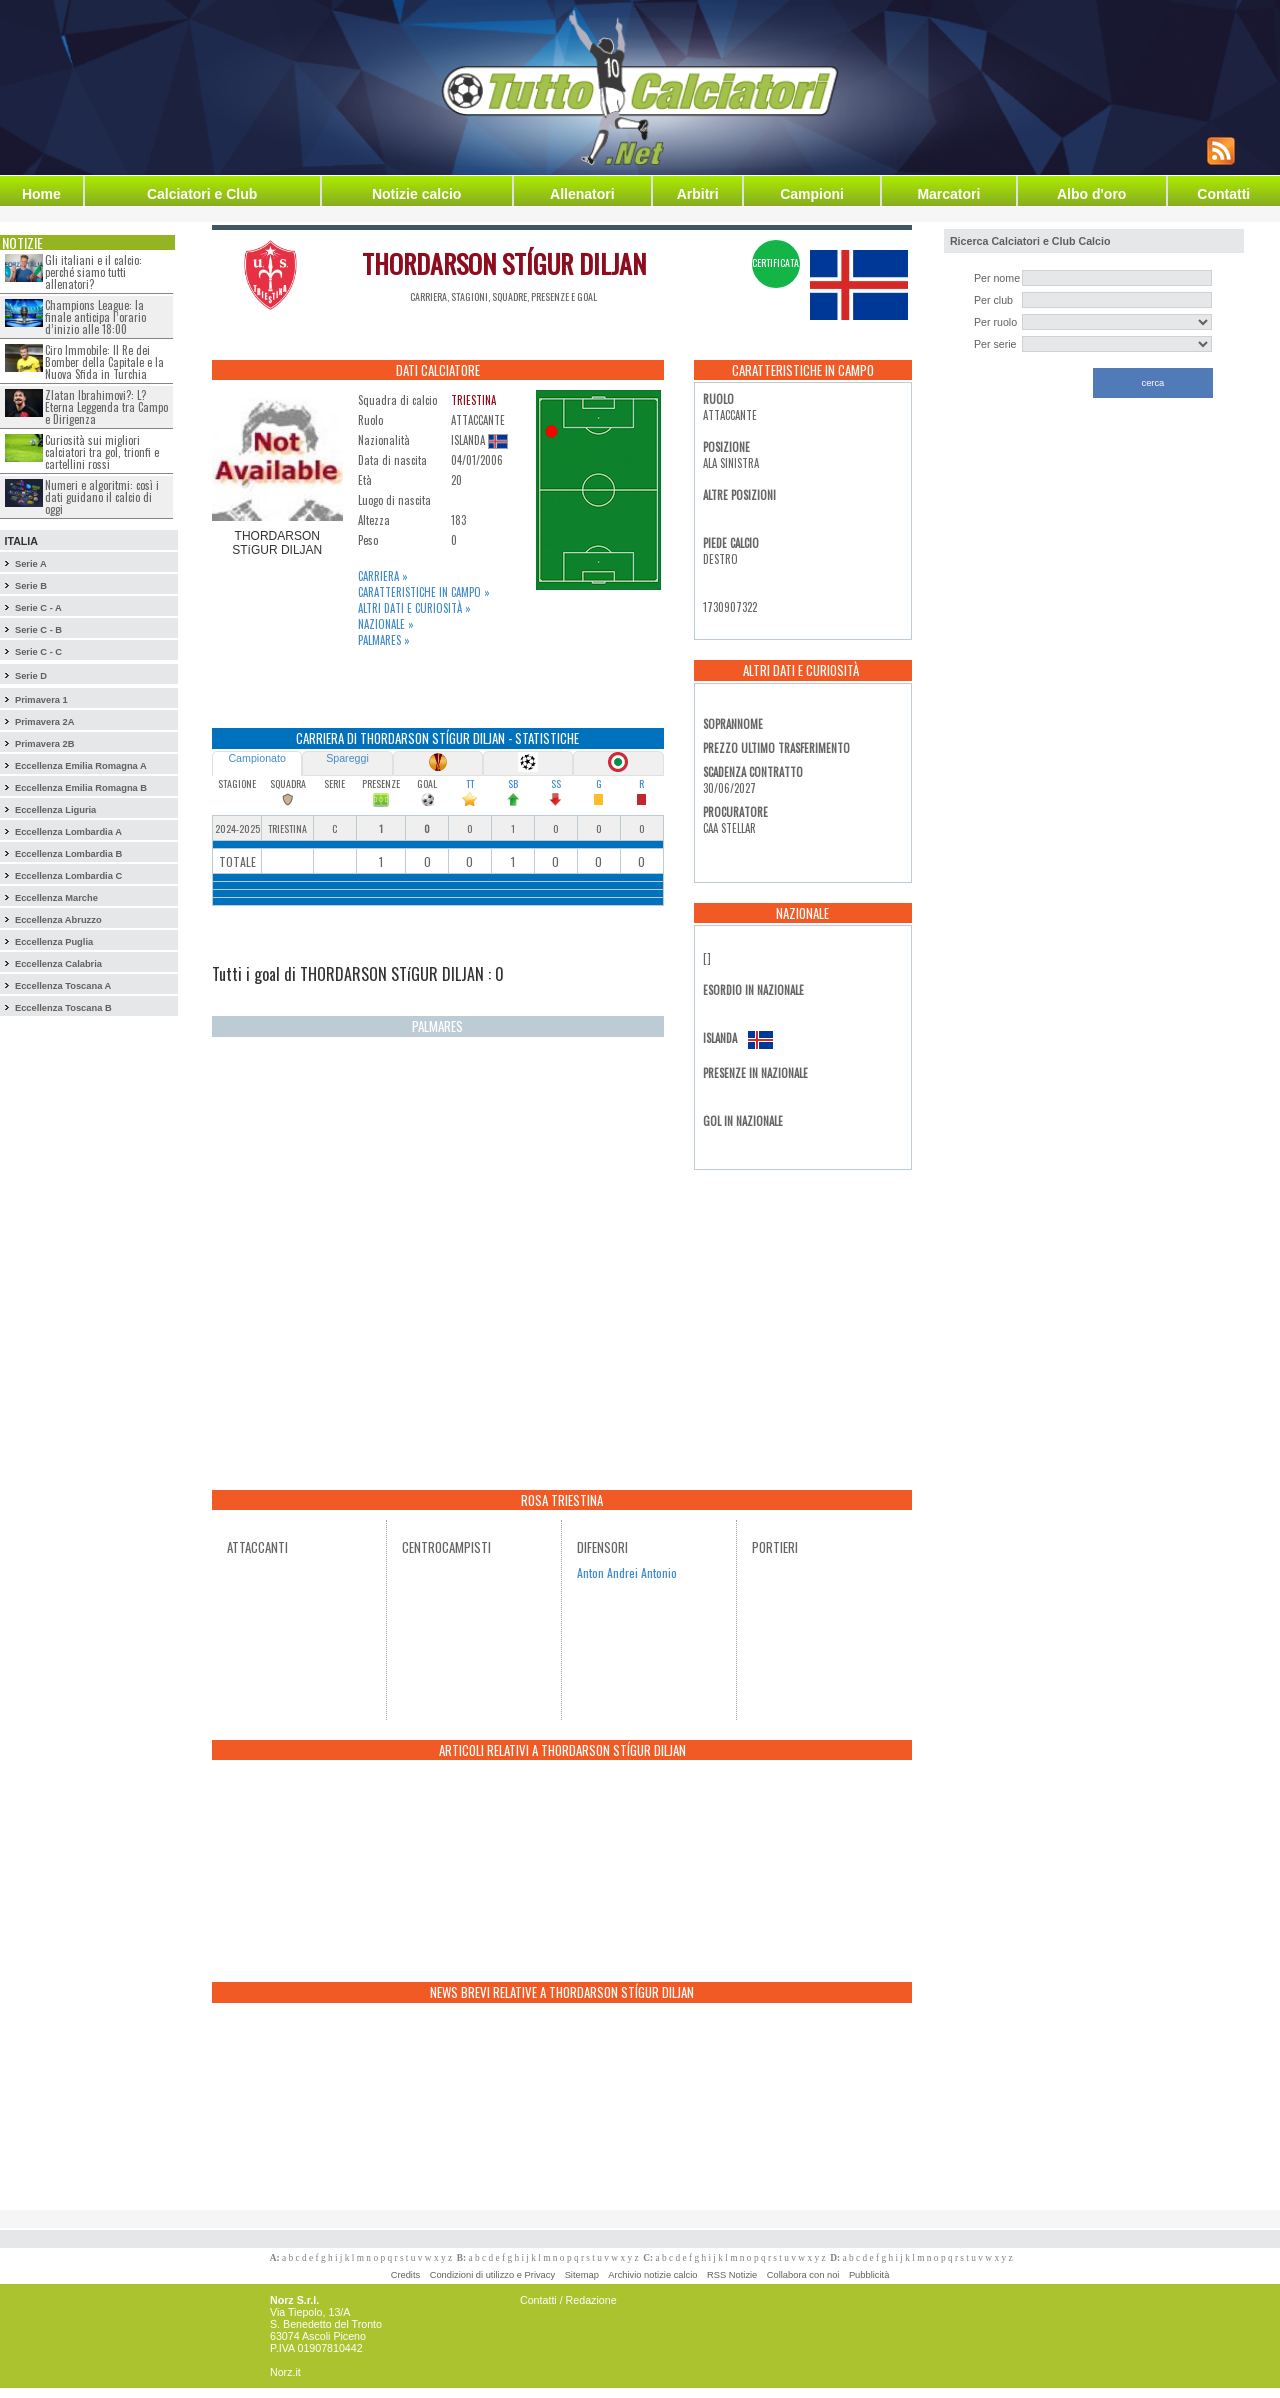  I want to click on Eccellenza Lombardia C, so click(68, 876).